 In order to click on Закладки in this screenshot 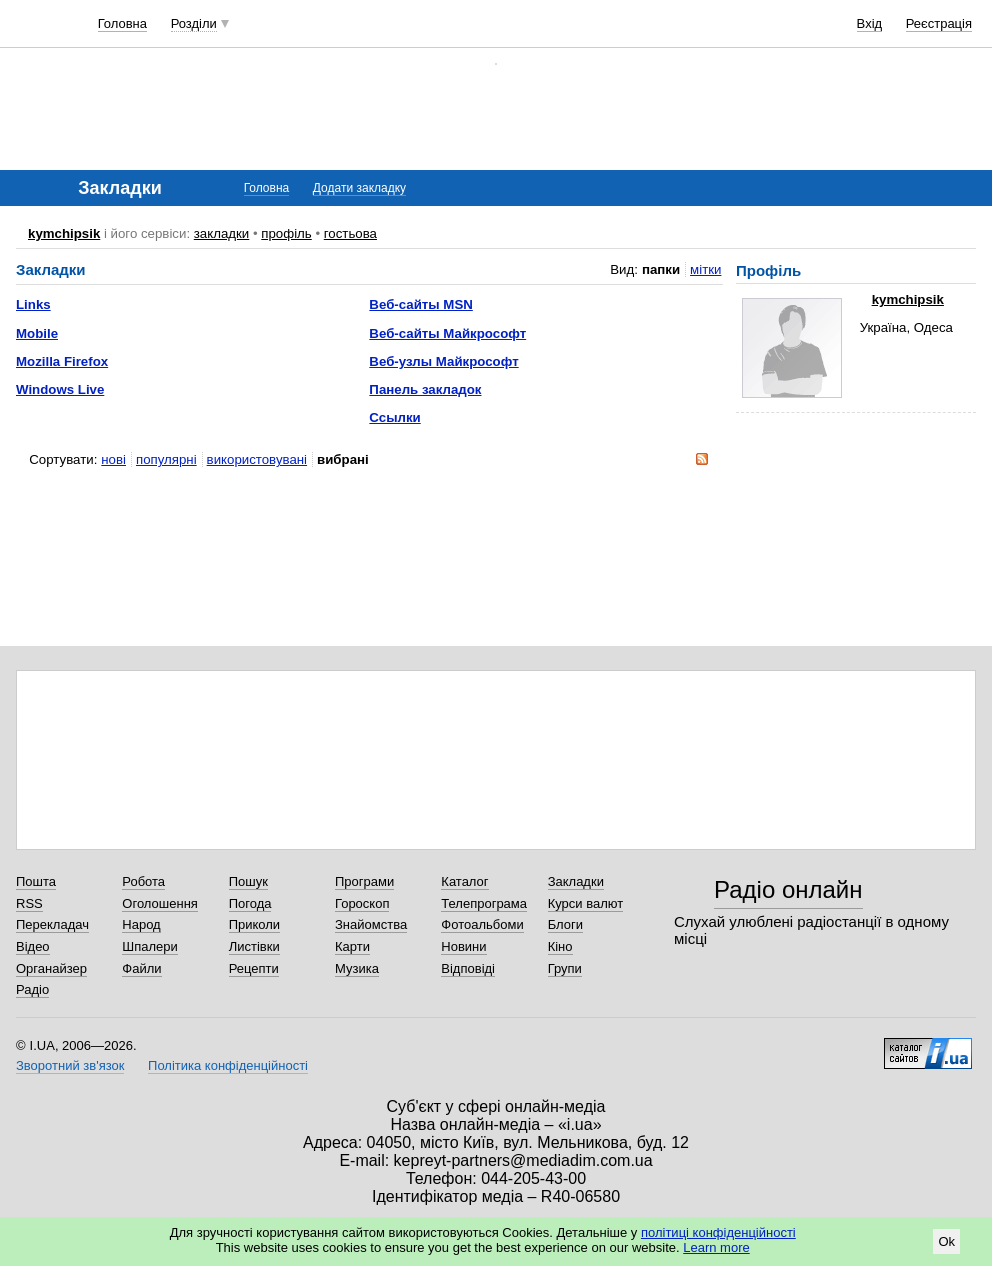, I will do `click(576, 881)`.